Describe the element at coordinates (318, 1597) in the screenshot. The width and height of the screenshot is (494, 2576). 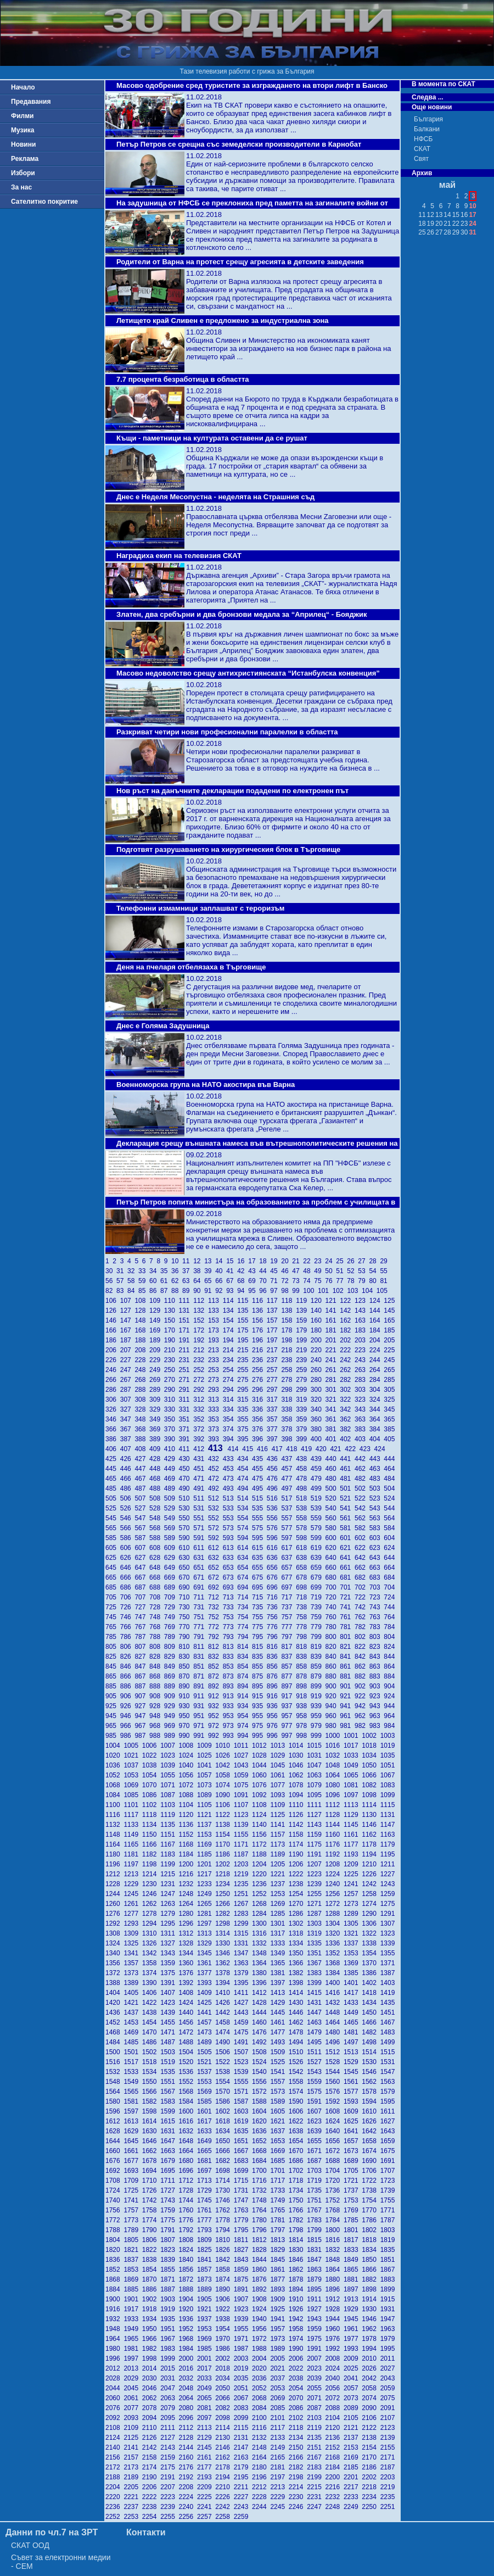
I see `719` at that location.